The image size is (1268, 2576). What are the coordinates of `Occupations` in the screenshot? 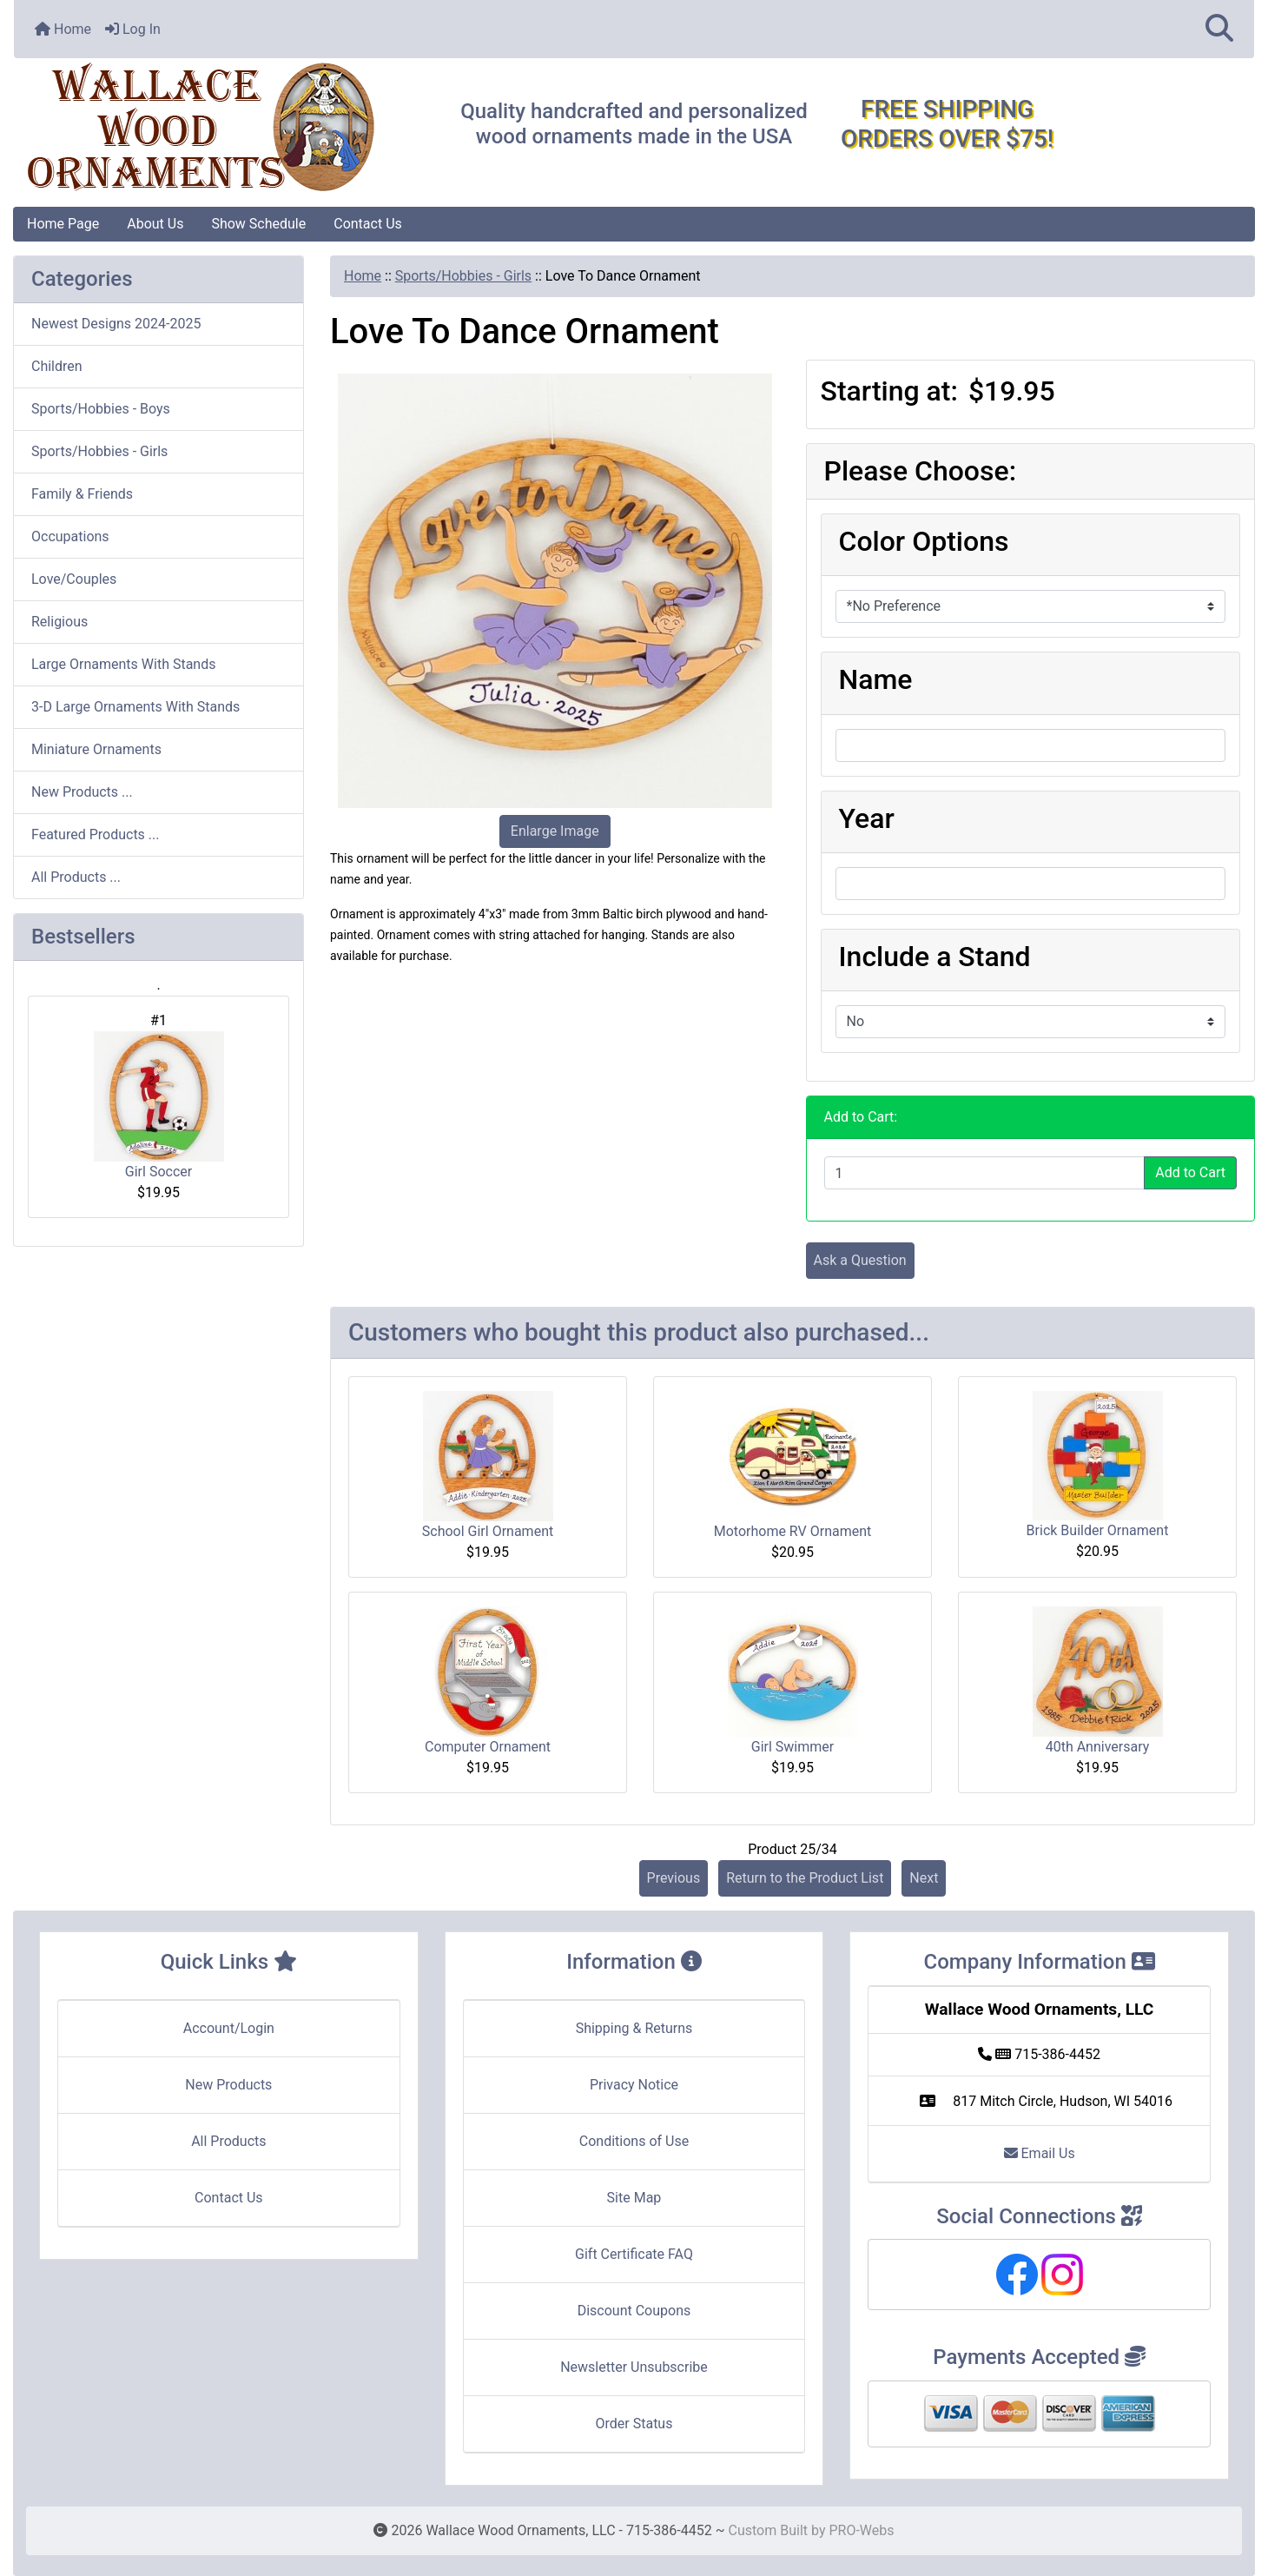 It's located at (70, 536).